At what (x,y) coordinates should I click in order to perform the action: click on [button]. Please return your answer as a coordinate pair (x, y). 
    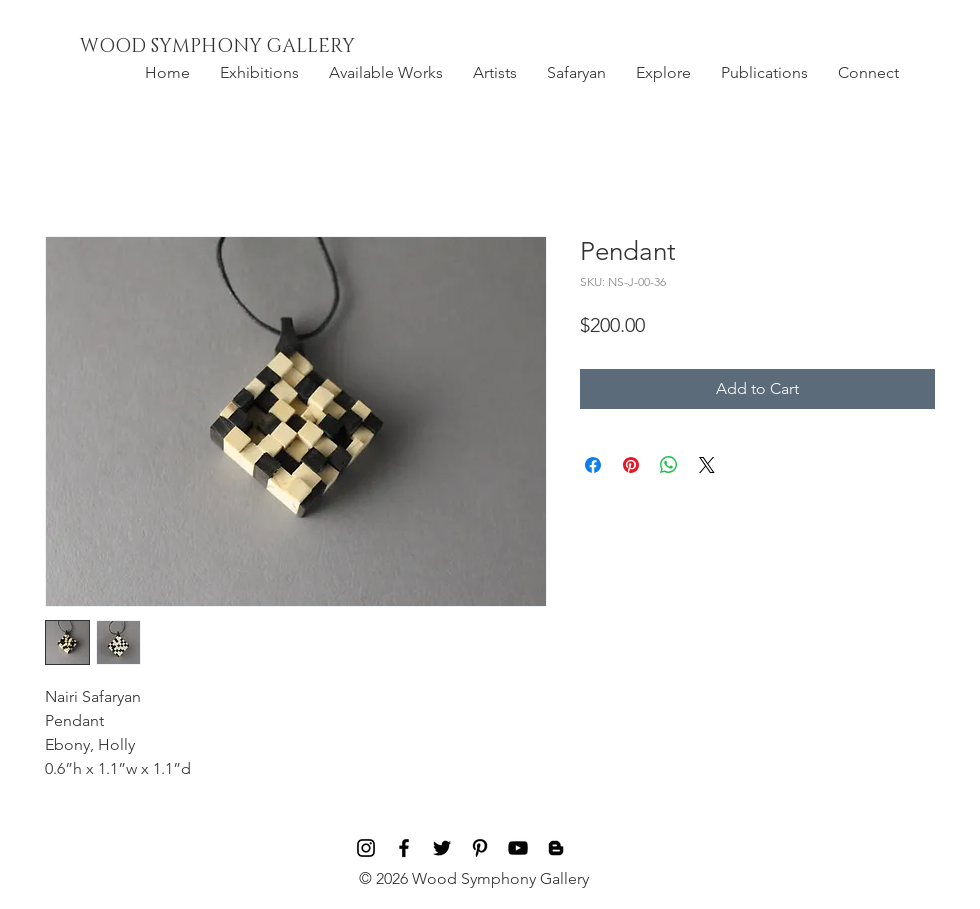
    Looking at the image, I should click on (259, 73).